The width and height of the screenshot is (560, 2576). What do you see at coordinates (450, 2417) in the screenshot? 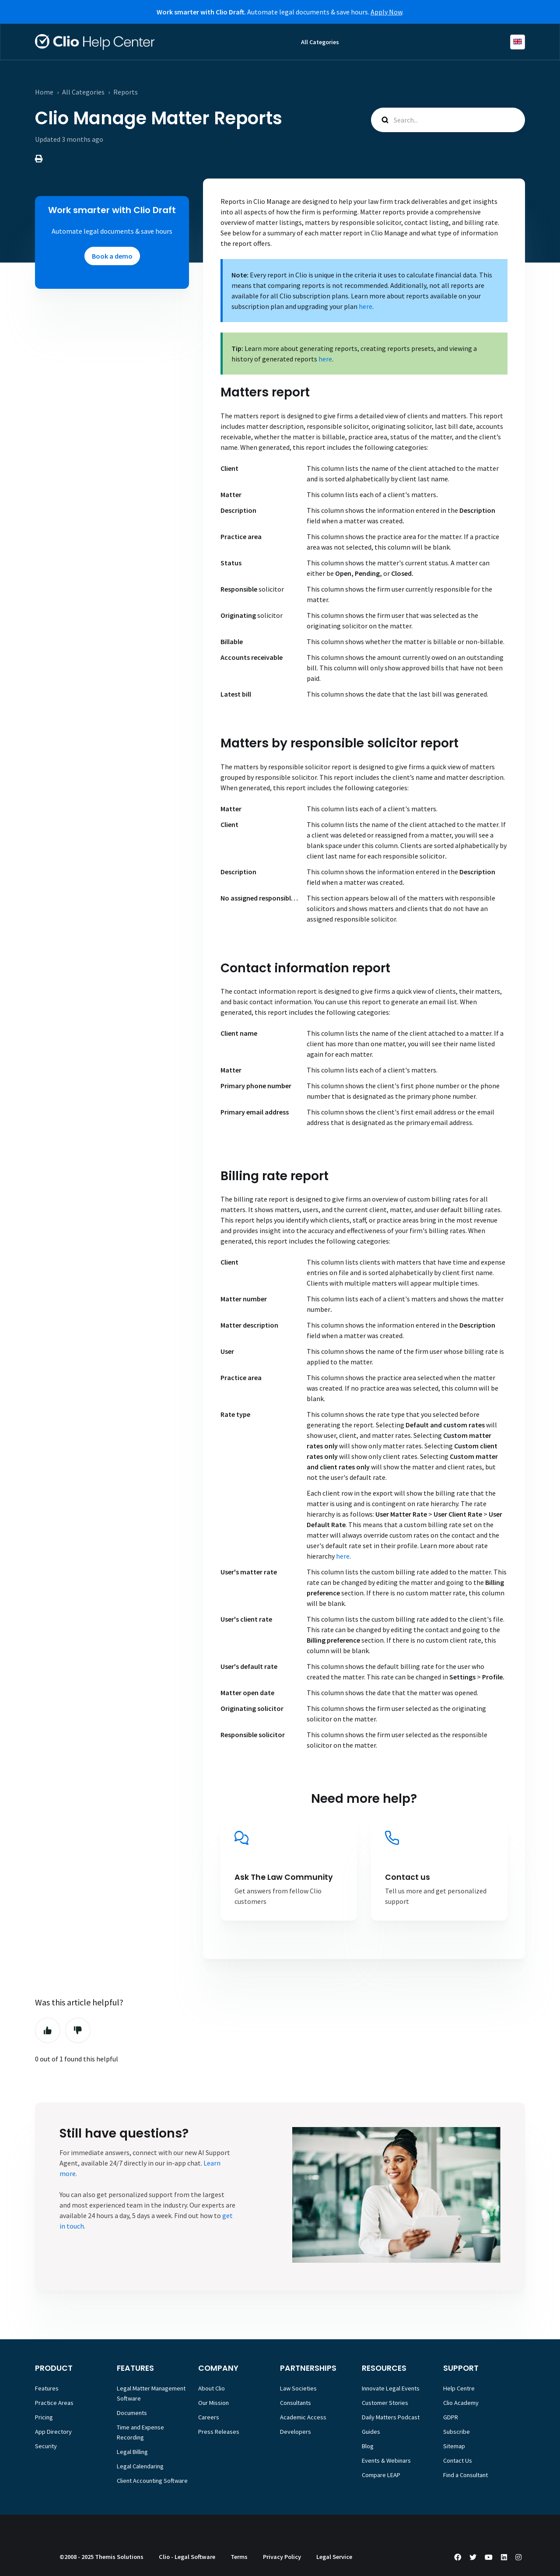
I see `GDPR` at bounding box center [450, 2417].